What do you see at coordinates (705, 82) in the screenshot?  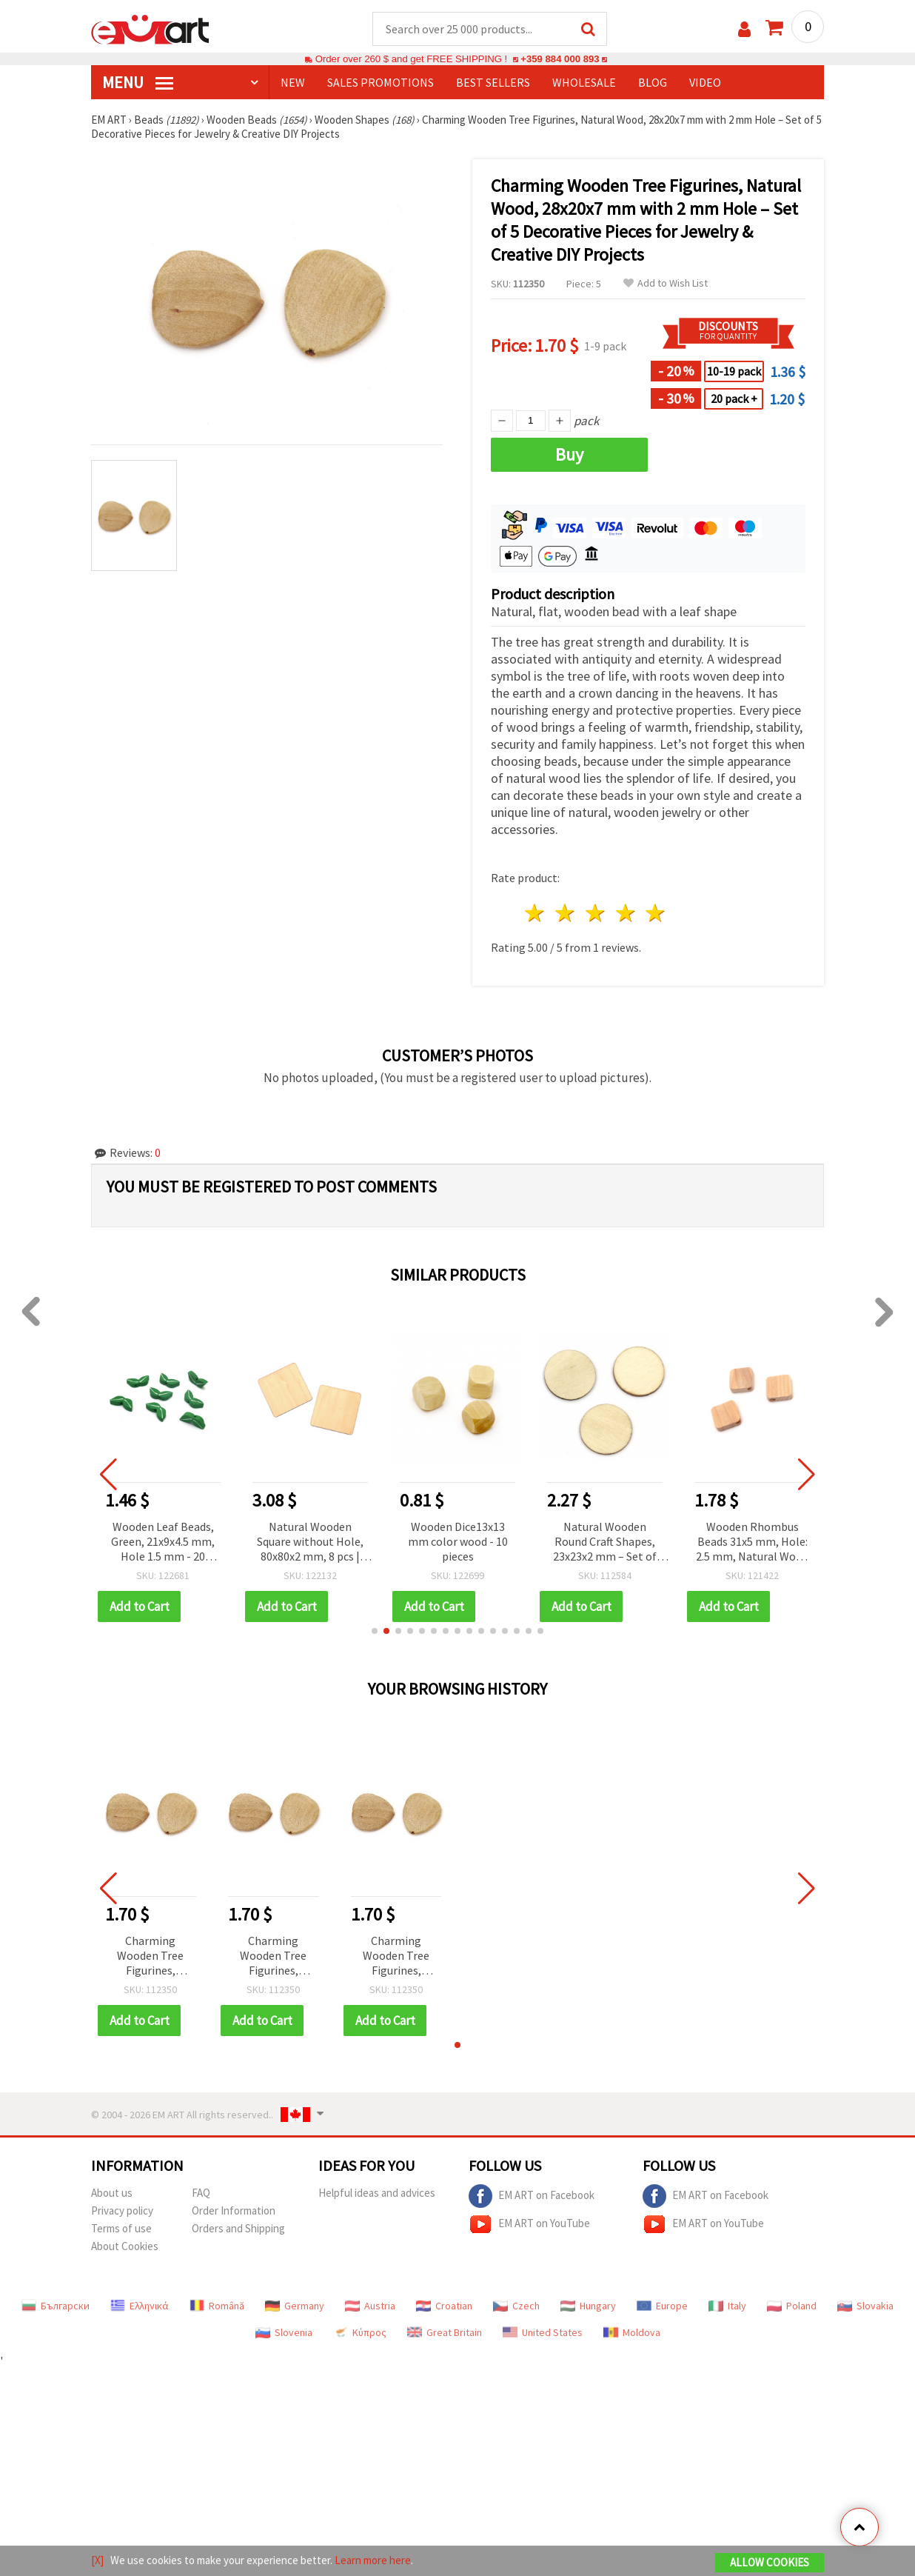 I see `Video` at bounding box center [705, 82].